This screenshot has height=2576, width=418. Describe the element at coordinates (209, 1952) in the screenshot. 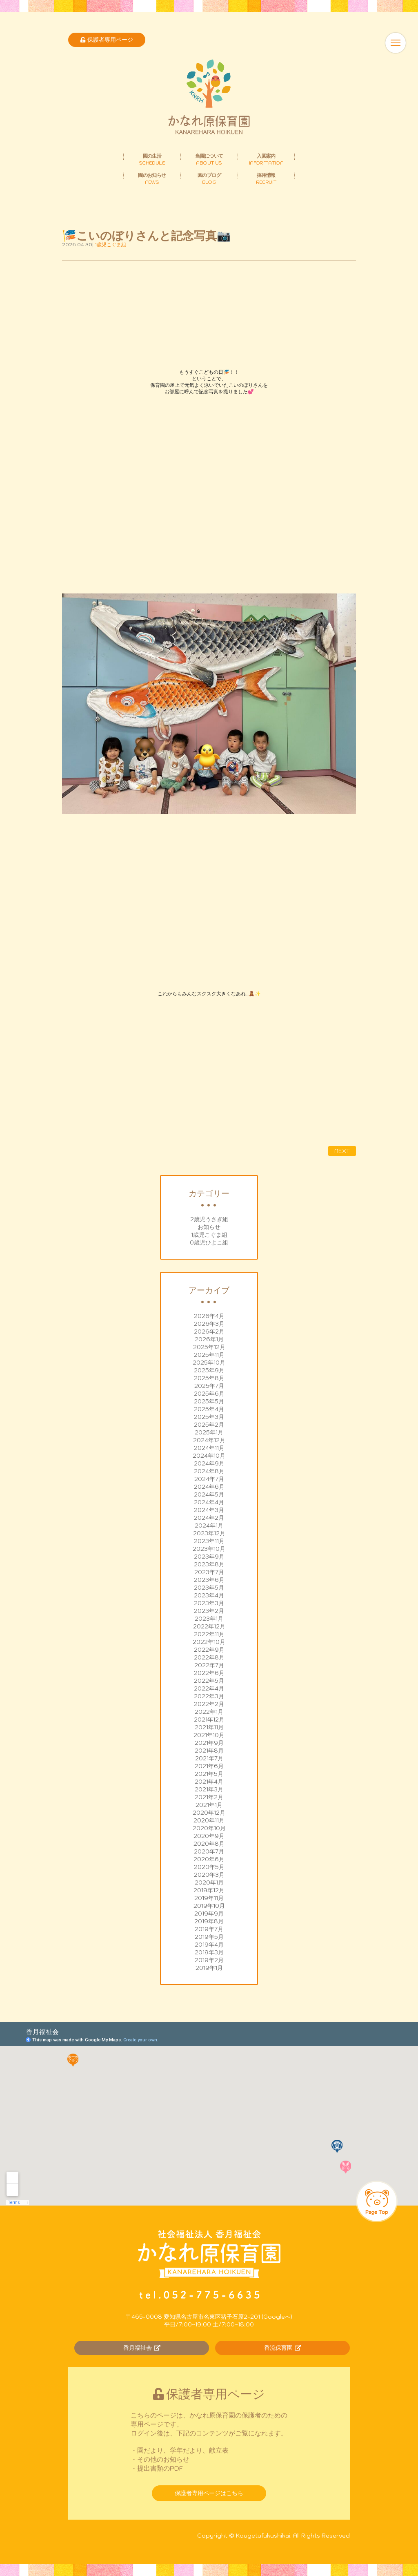

I see `2019年3月` at that location.